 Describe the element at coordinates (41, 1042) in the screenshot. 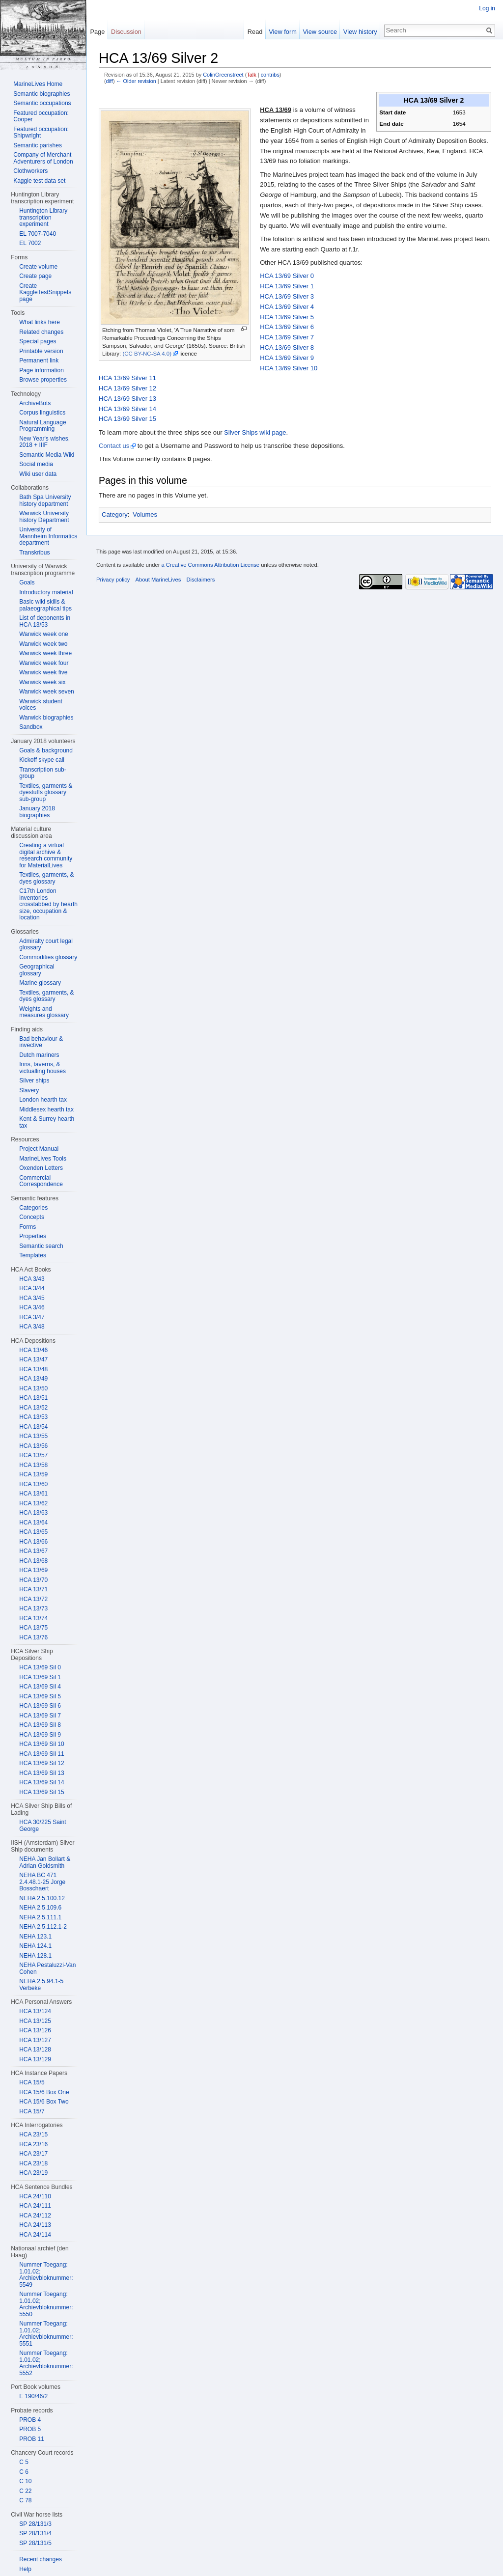

I see `Bad behaviour & invective` at that location.